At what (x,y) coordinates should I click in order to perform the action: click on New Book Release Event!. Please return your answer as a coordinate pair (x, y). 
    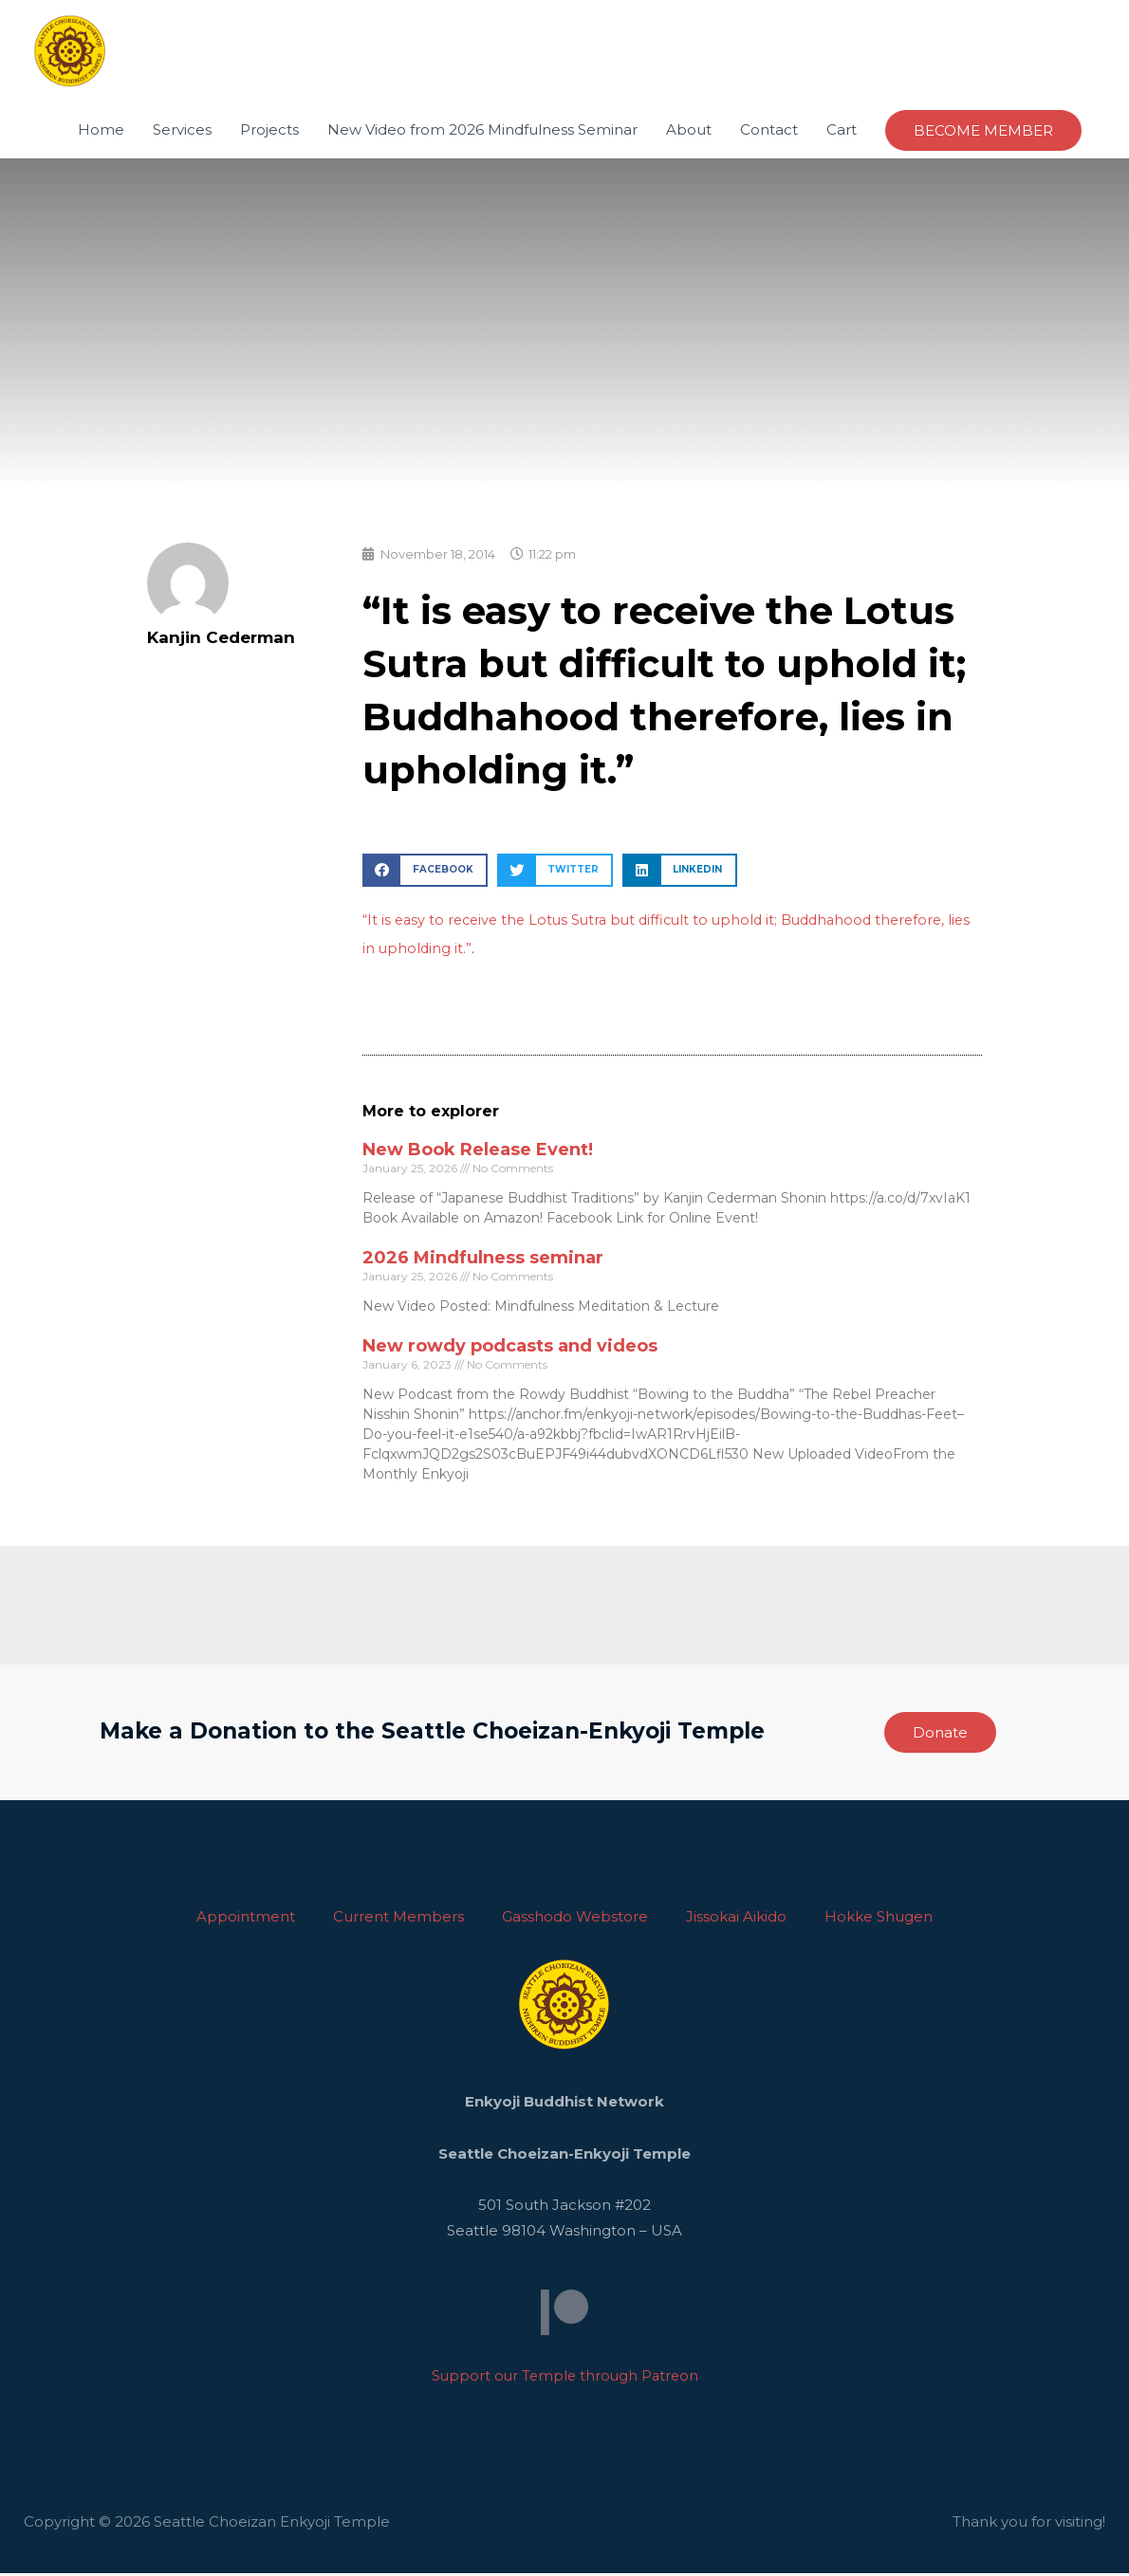
    Looking at the image, I should click on (477, 1152).